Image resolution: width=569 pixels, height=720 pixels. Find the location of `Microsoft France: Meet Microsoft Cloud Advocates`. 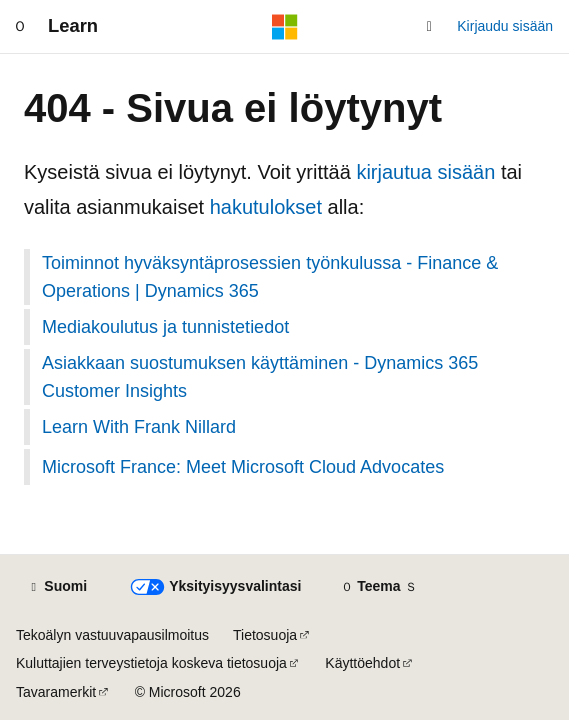

Microsoft France: Meet Microsoft Cloud Advocates is located at coordinates (243, 467).